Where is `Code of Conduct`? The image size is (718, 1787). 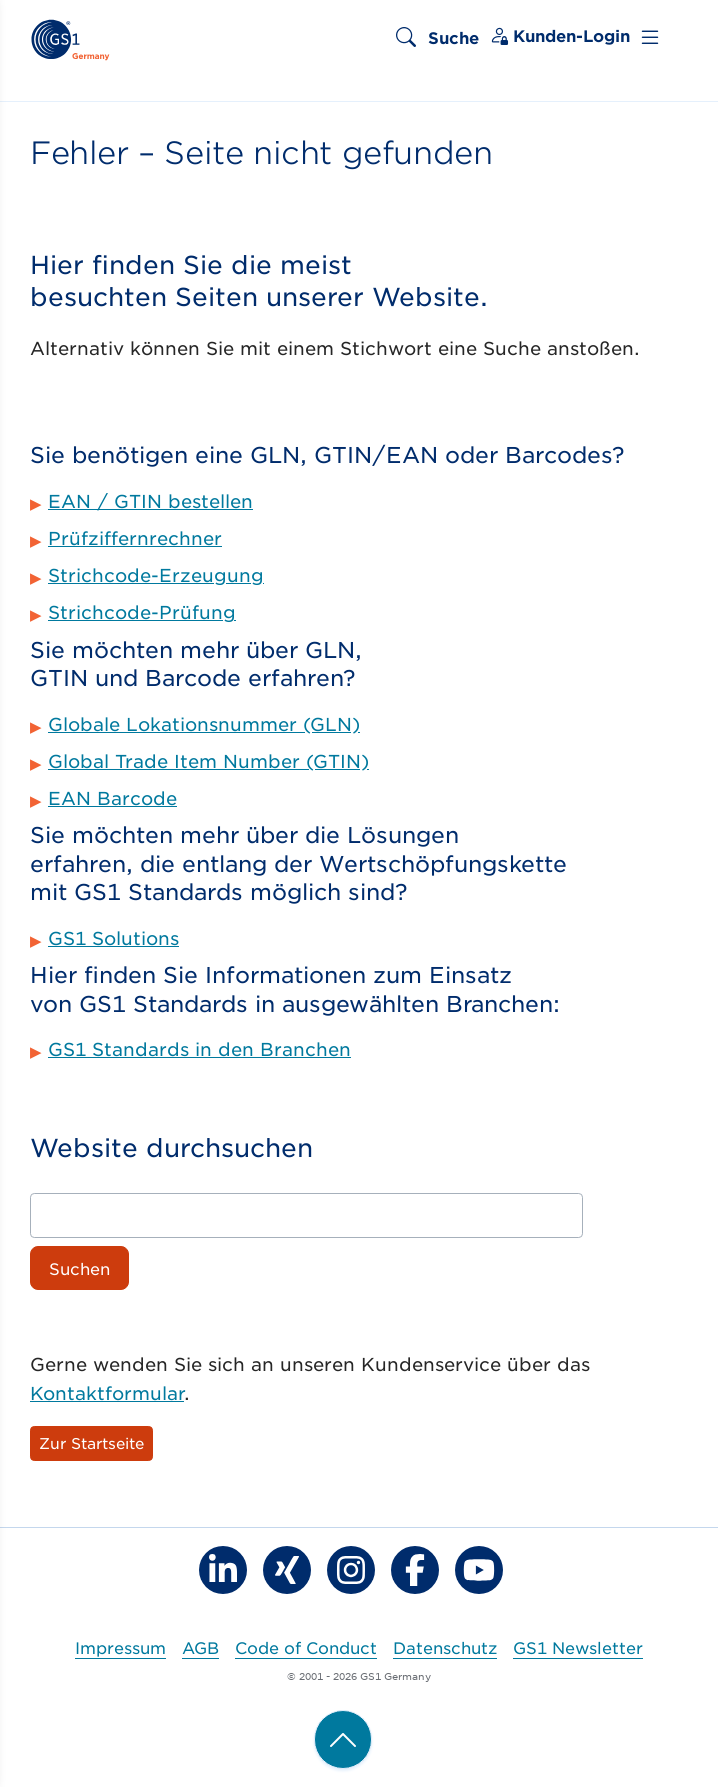 Code of Conduct is located at coordinates (306, 1647).